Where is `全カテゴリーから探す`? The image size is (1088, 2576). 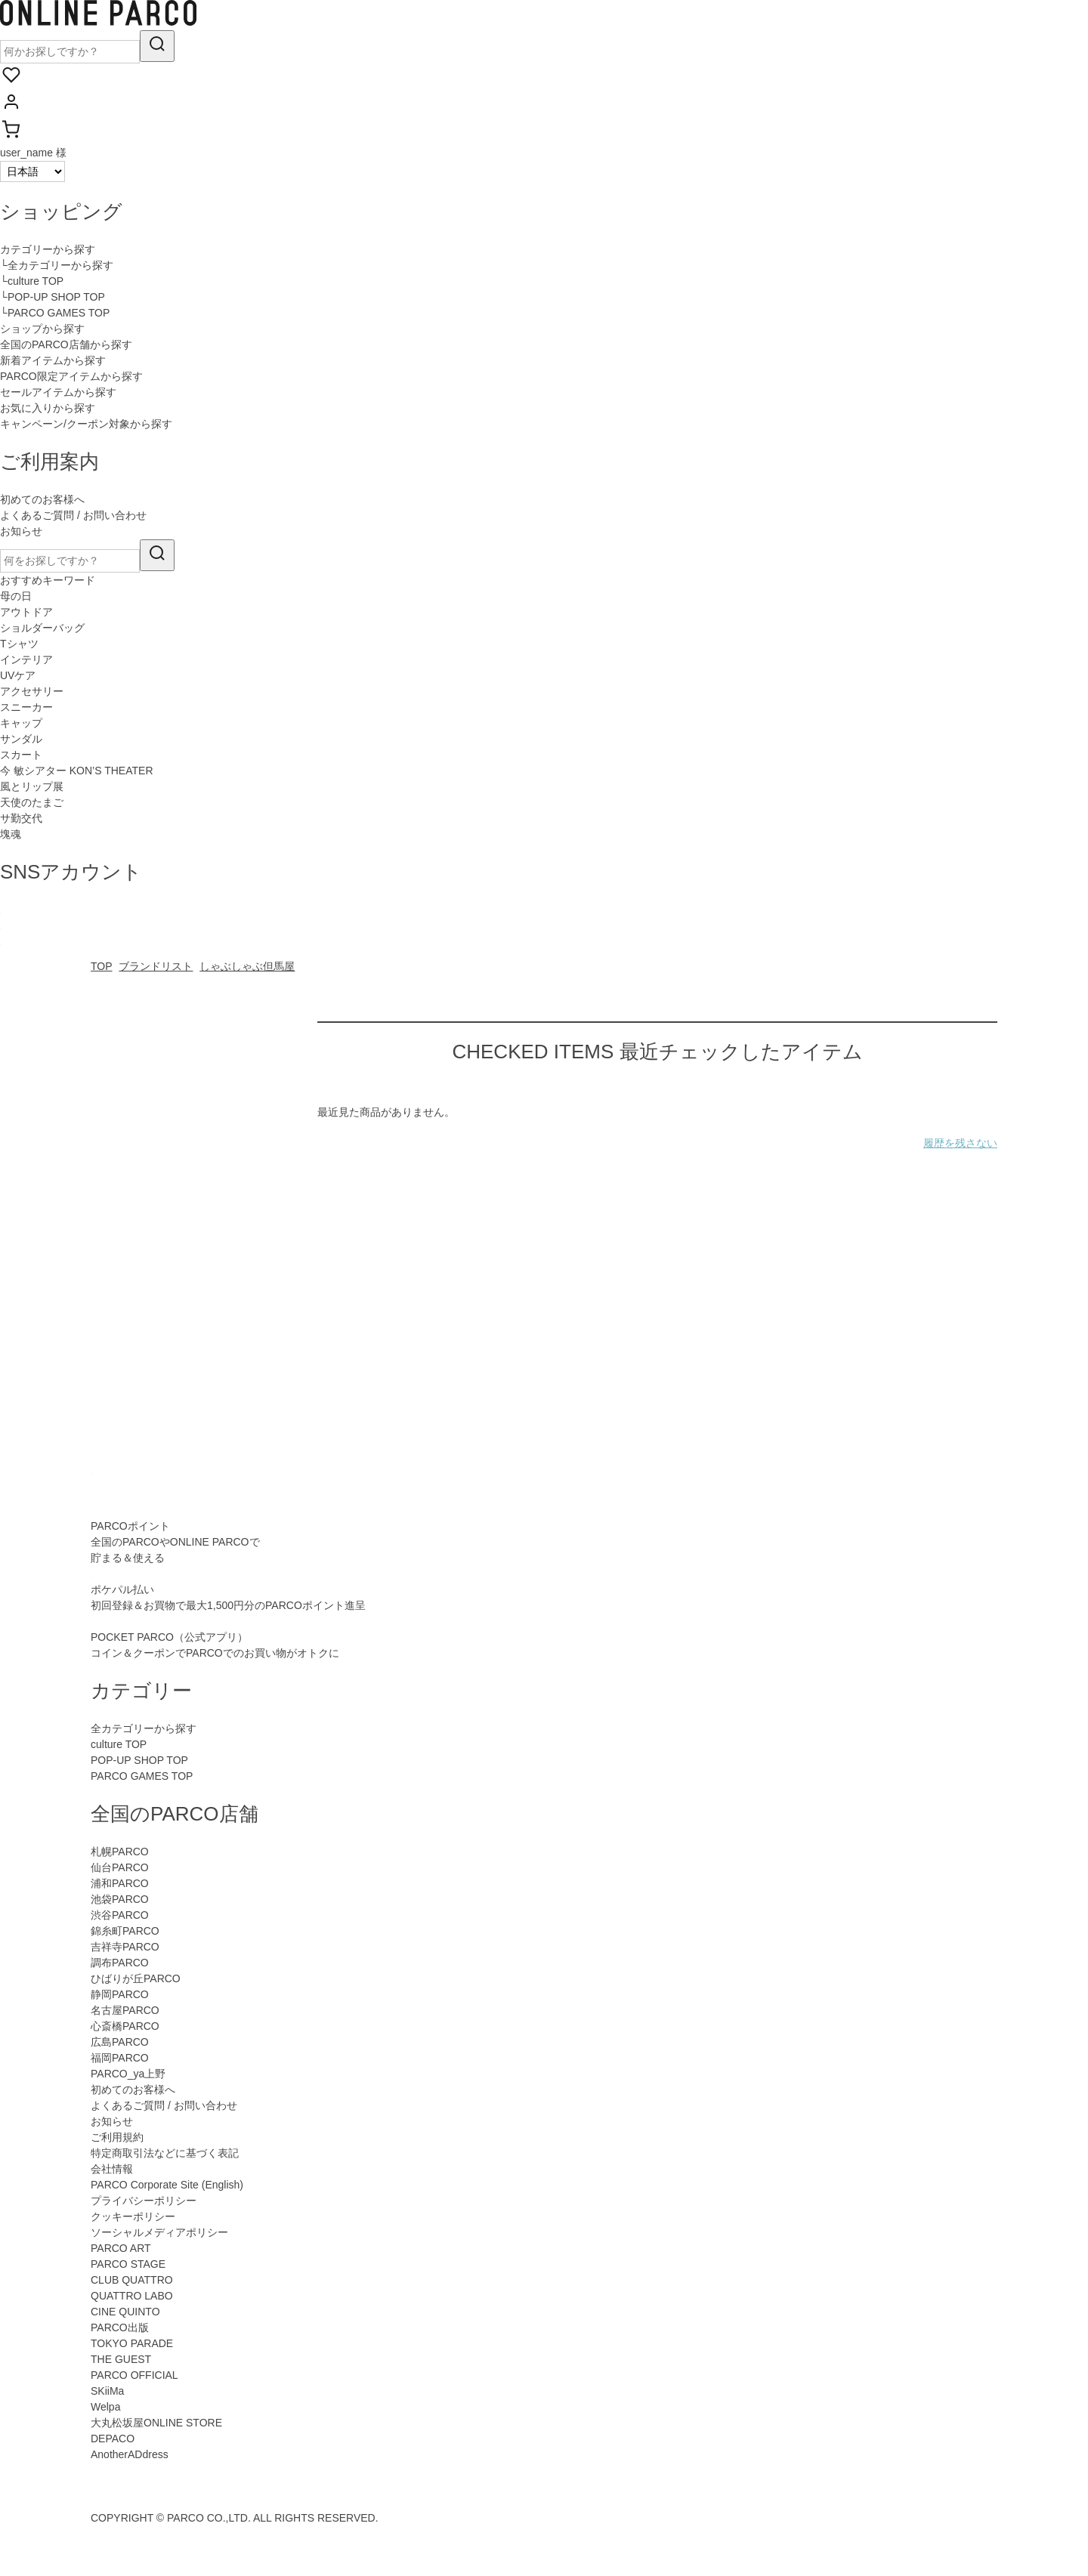
全カテゴリーから探す is located at coordinates (143, 1728).